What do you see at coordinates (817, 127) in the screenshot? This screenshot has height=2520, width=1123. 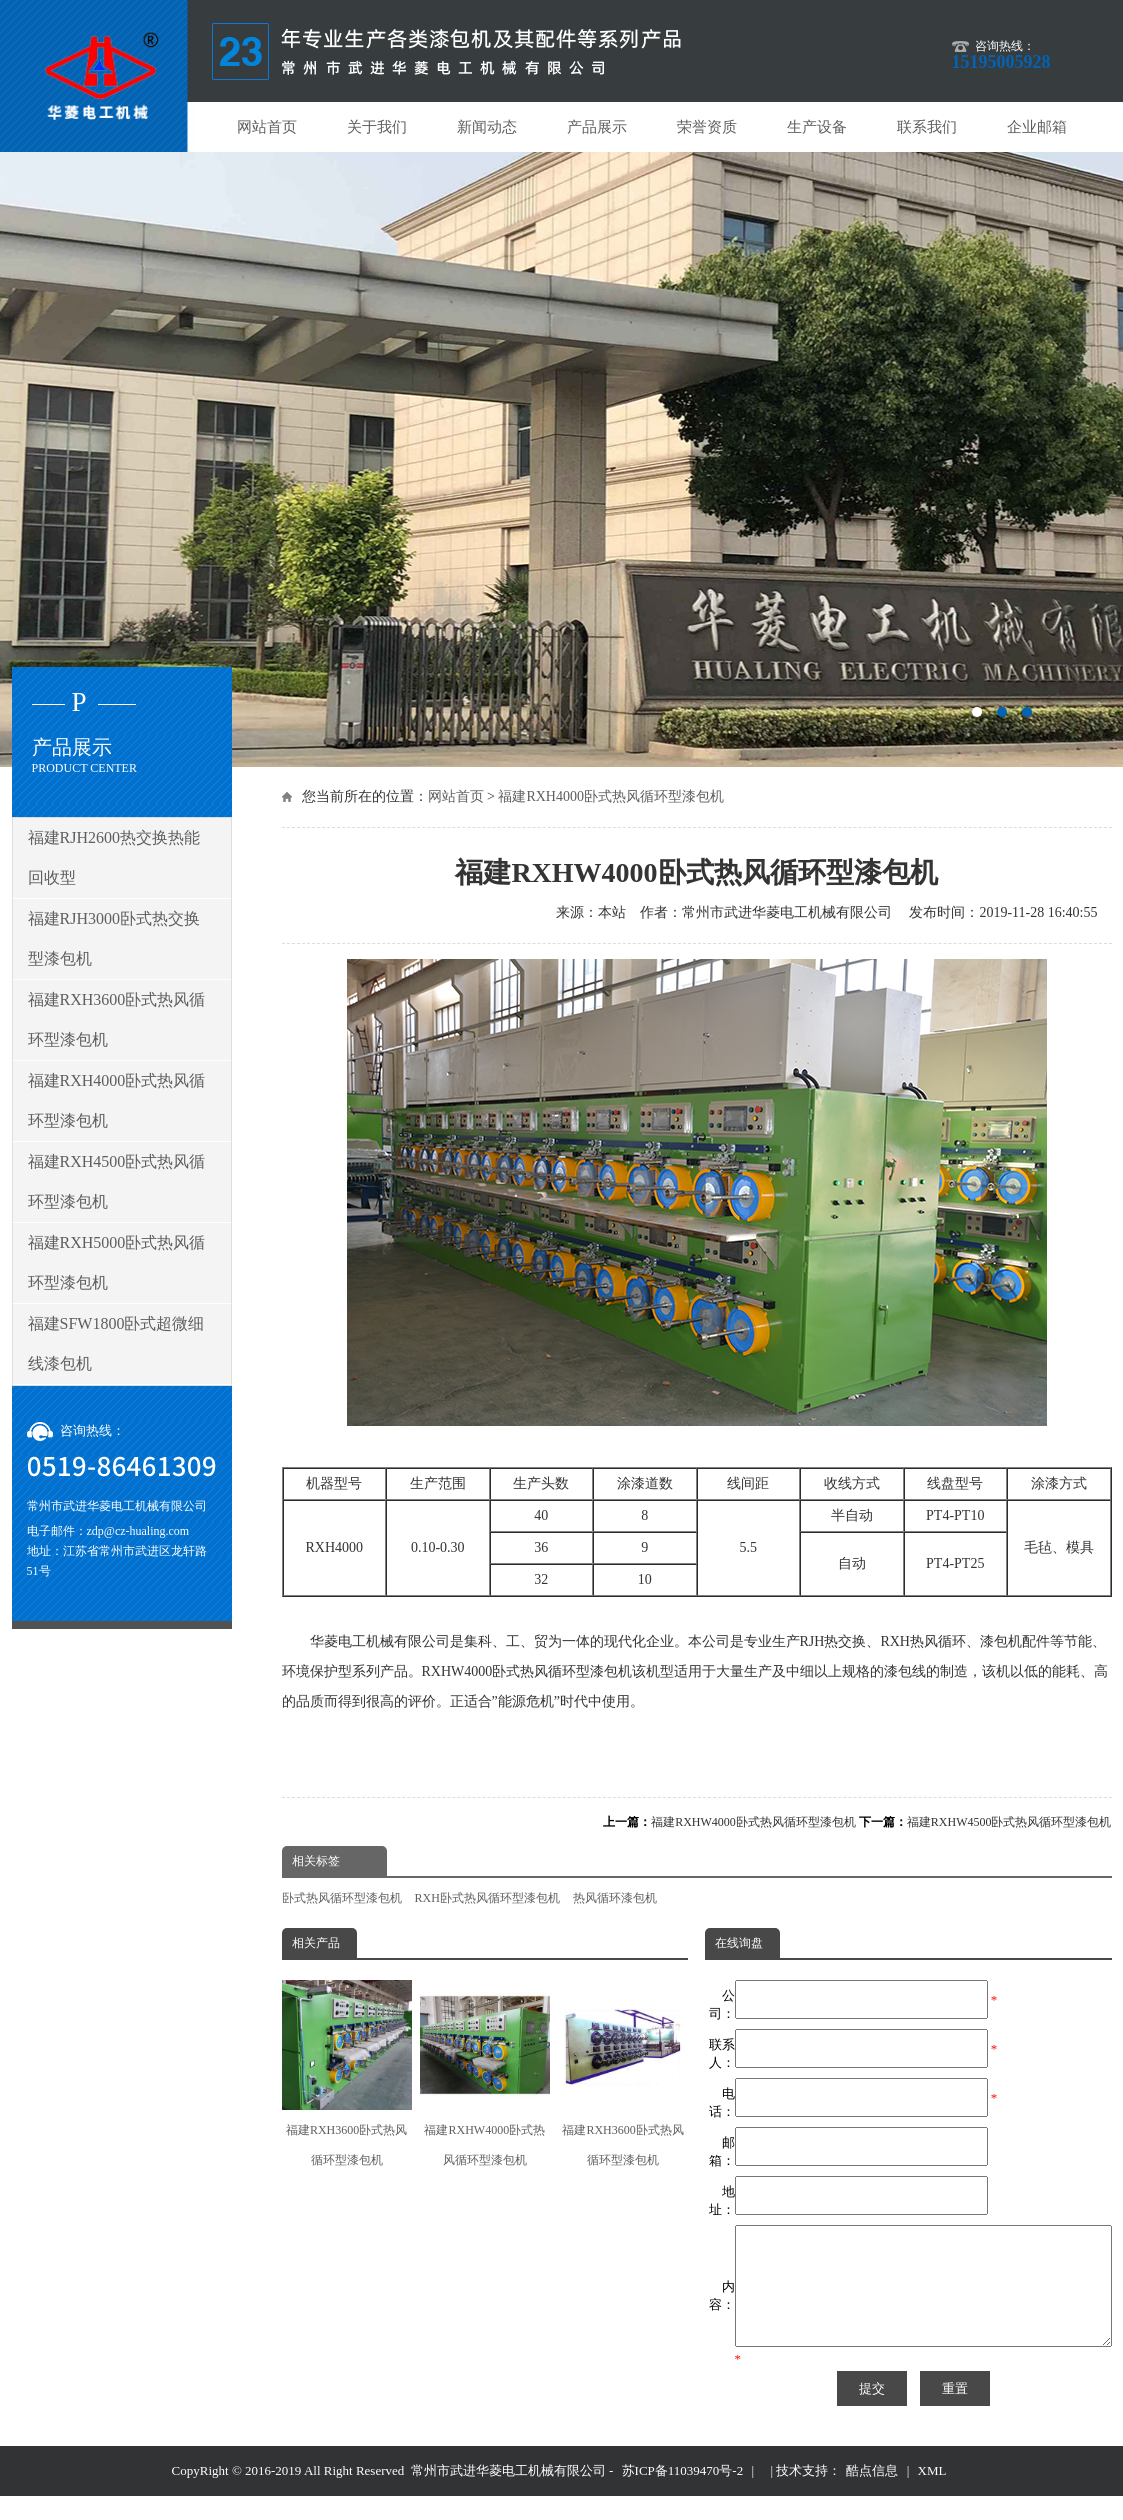 I see `生产设备` at bounding box center [817, 127].